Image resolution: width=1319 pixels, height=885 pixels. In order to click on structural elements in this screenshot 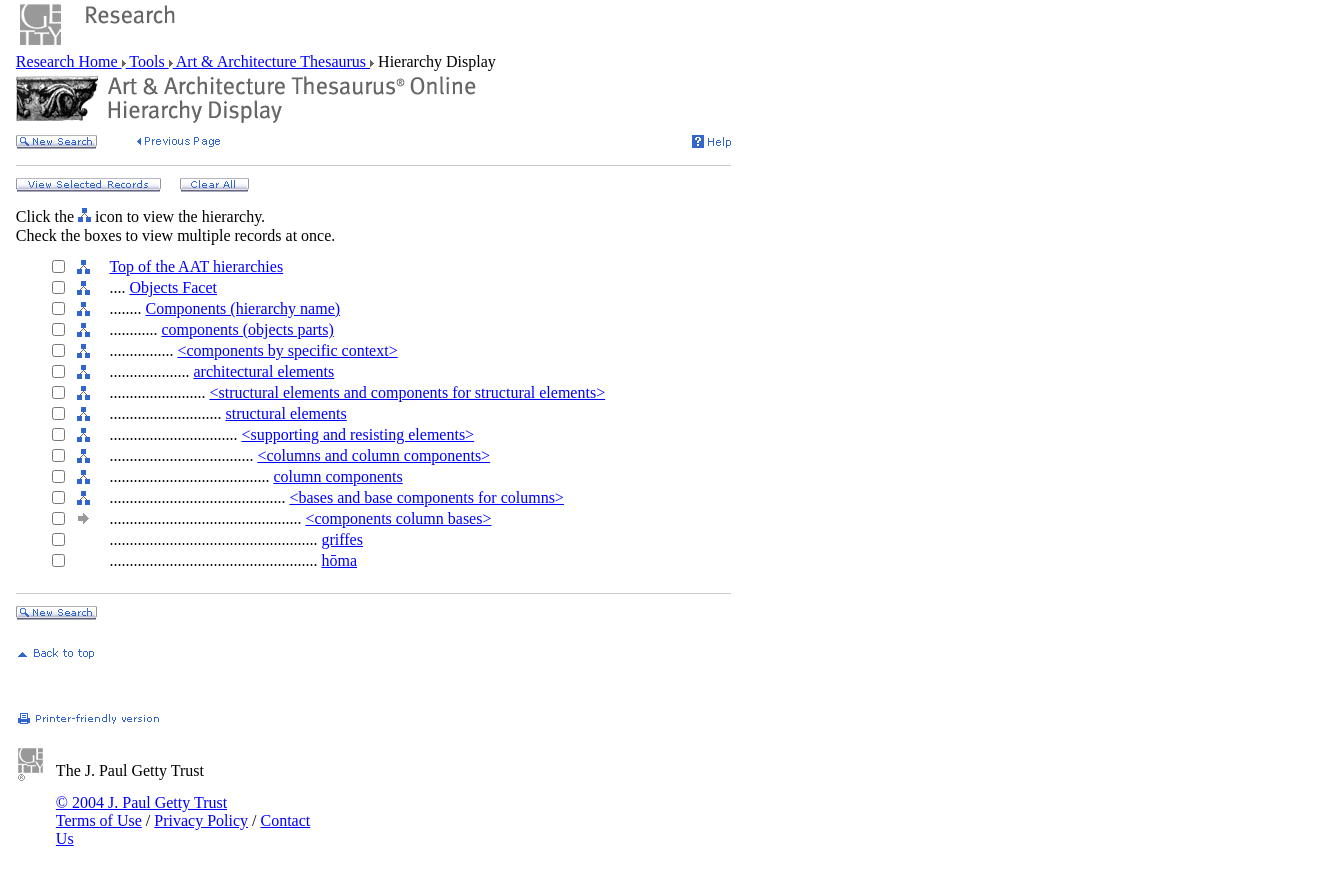, I will do `click(285, 413)`.